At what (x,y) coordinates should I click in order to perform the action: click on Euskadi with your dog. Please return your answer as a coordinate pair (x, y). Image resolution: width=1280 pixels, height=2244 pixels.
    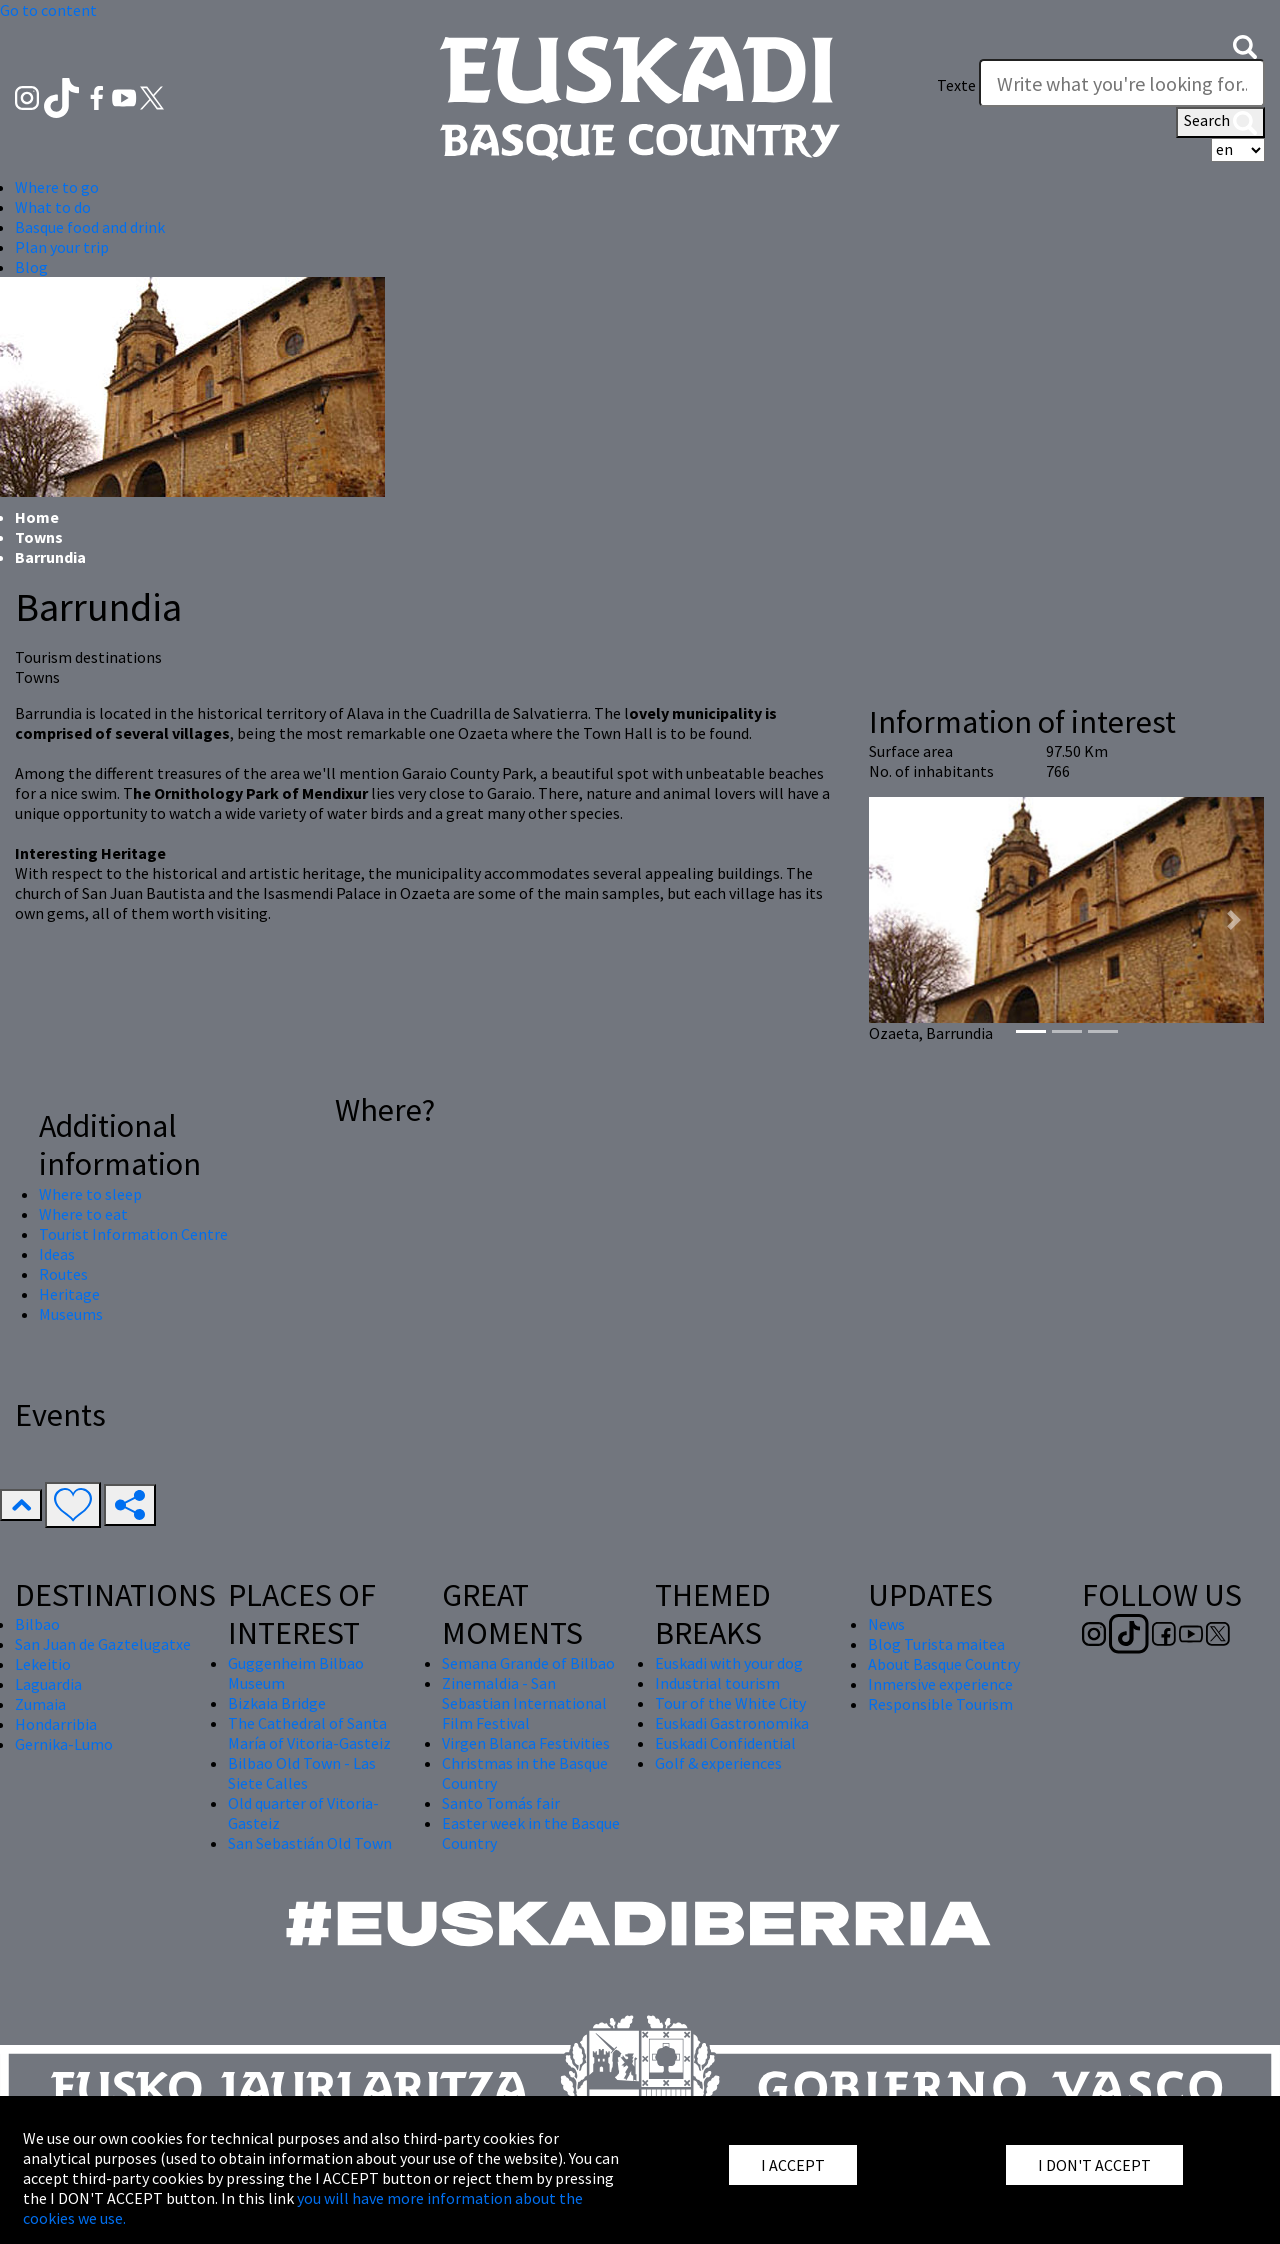
    Looking at the image, I should click on (729, 1663).